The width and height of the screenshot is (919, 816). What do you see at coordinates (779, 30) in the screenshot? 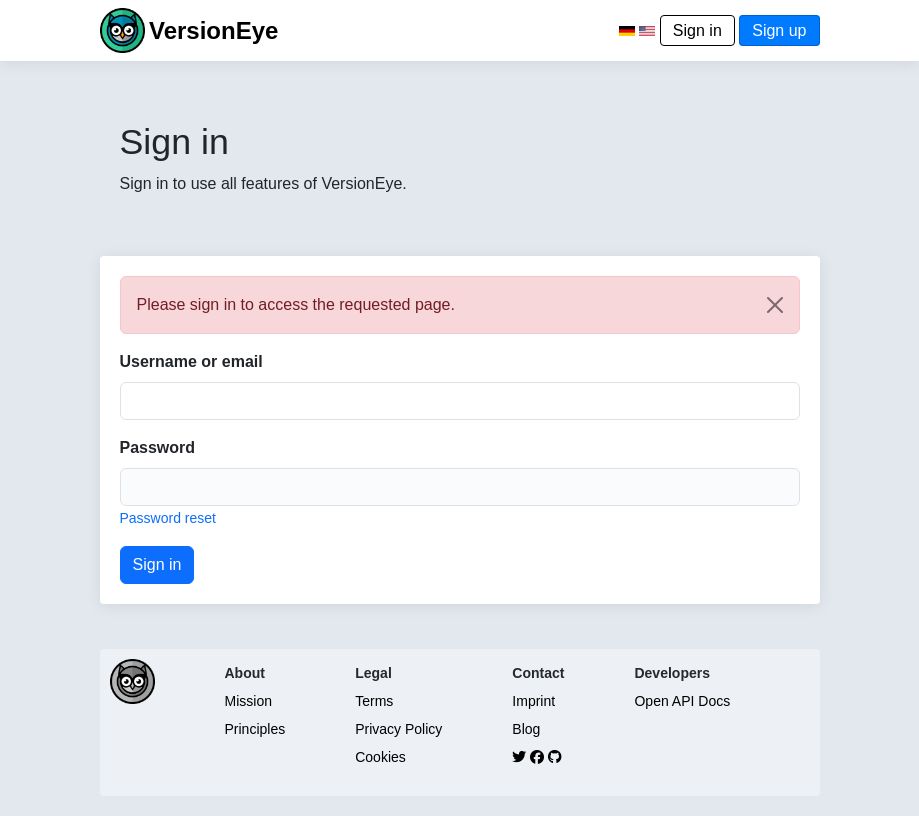
I see `Sign up` at bounding box center [779, 30].